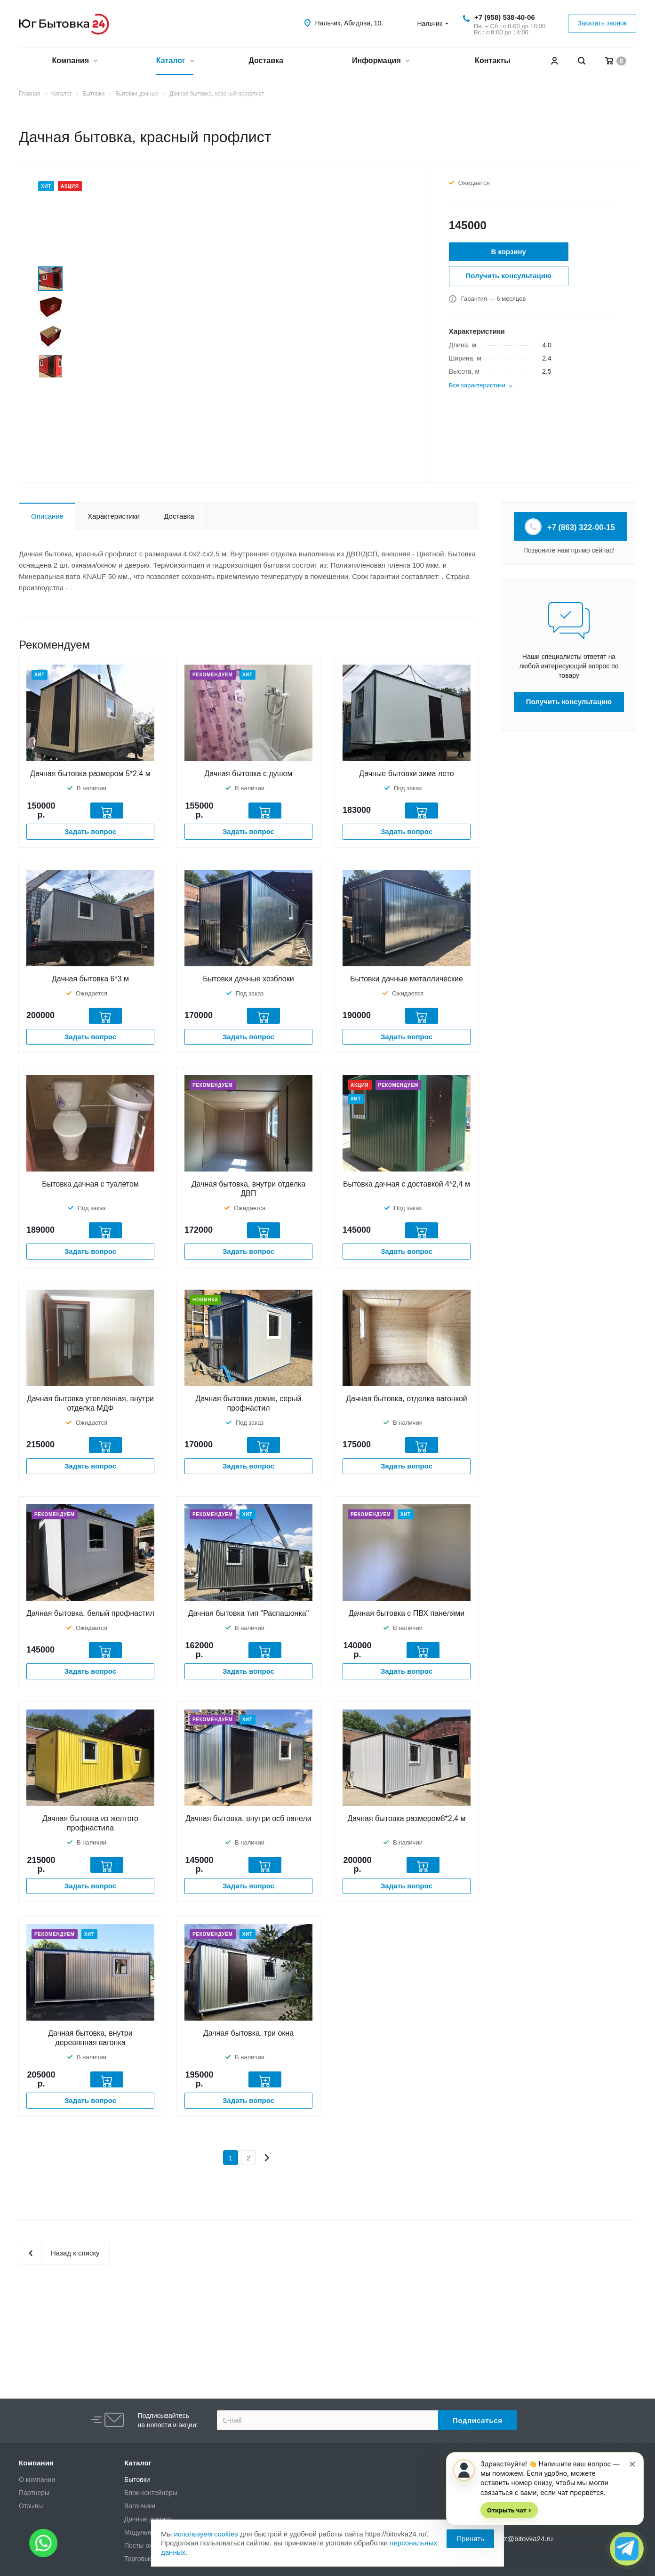 Image resolution: width=655 pixels, height=2576 pixels. Describe the element at coordinates (492, 60) in the screenshot. I see `Контакты` at that location.